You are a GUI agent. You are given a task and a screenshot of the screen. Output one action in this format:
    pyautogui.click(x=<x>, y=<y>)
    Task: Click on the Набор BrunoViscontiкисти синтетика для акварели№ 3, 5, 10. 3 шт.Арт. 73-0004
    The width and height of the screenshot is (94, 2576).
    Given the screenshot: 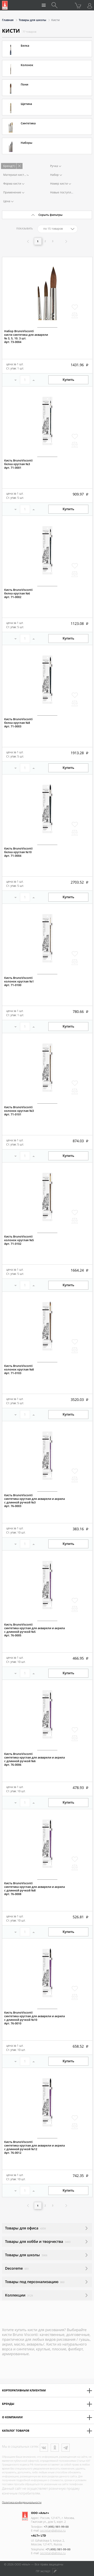 What is the action you would take?
    pyautogui.click(x=26, y=336)
    